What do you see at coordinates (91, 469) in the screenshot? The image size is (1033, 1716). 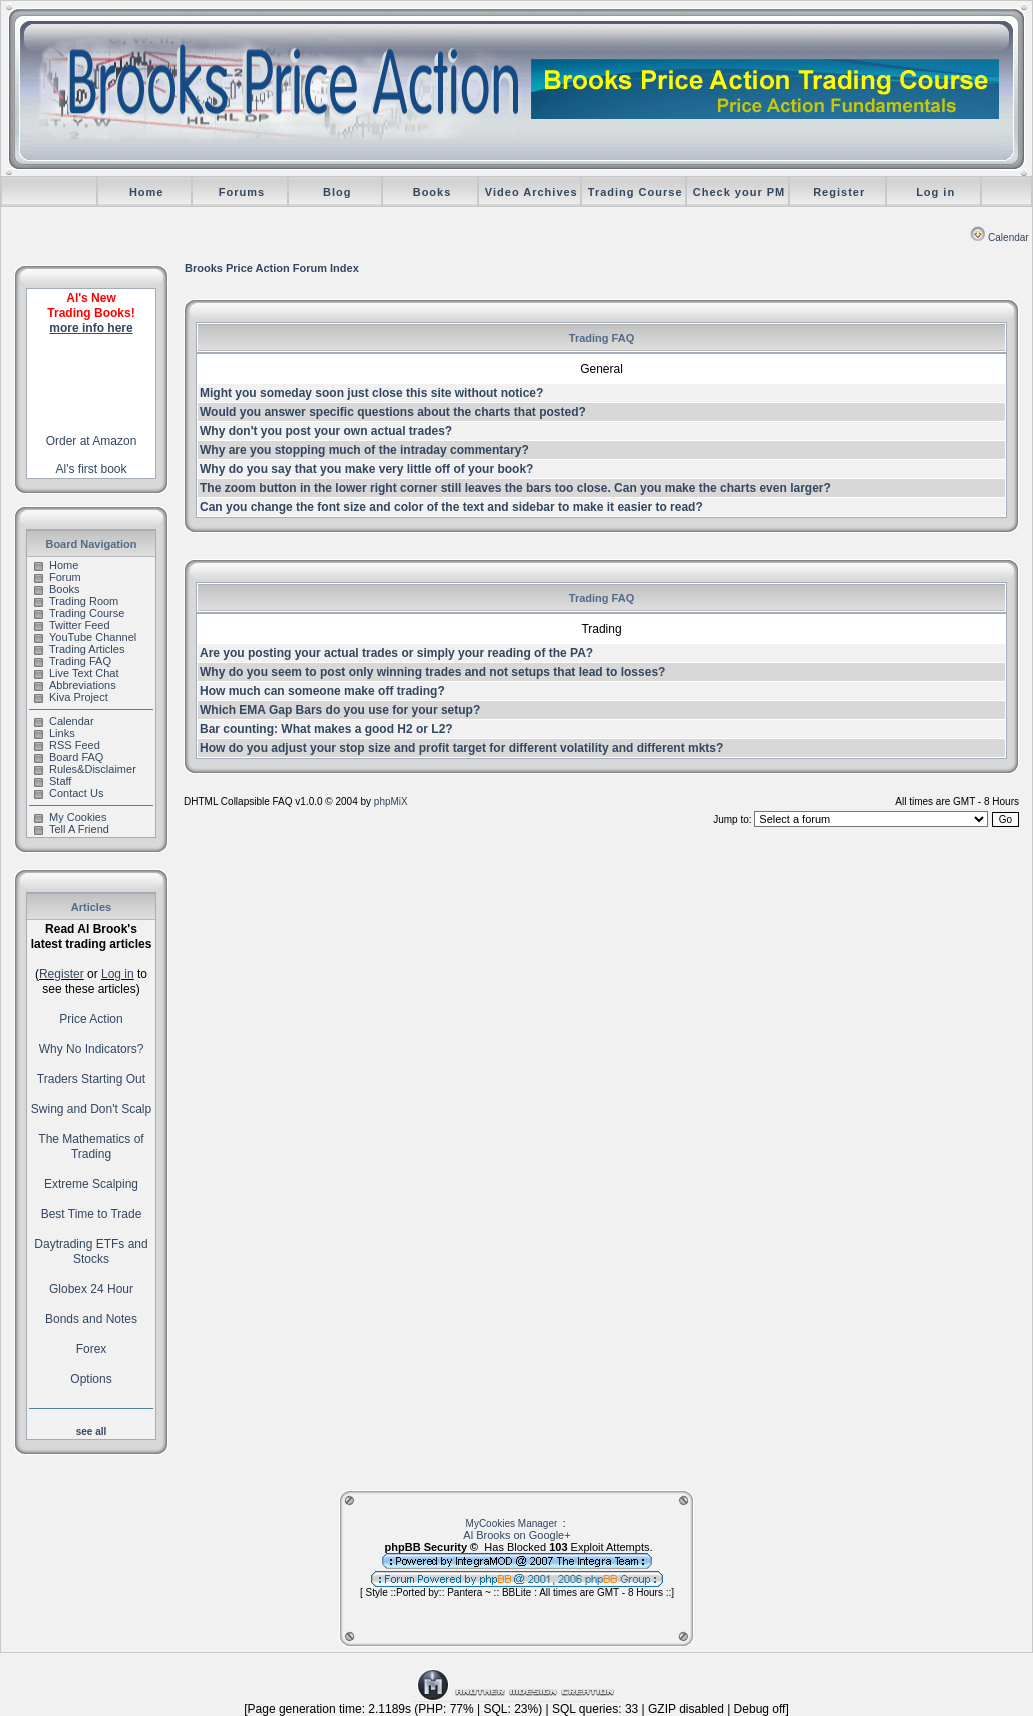 I see `Al's first book` at bounding box center [91, 469].